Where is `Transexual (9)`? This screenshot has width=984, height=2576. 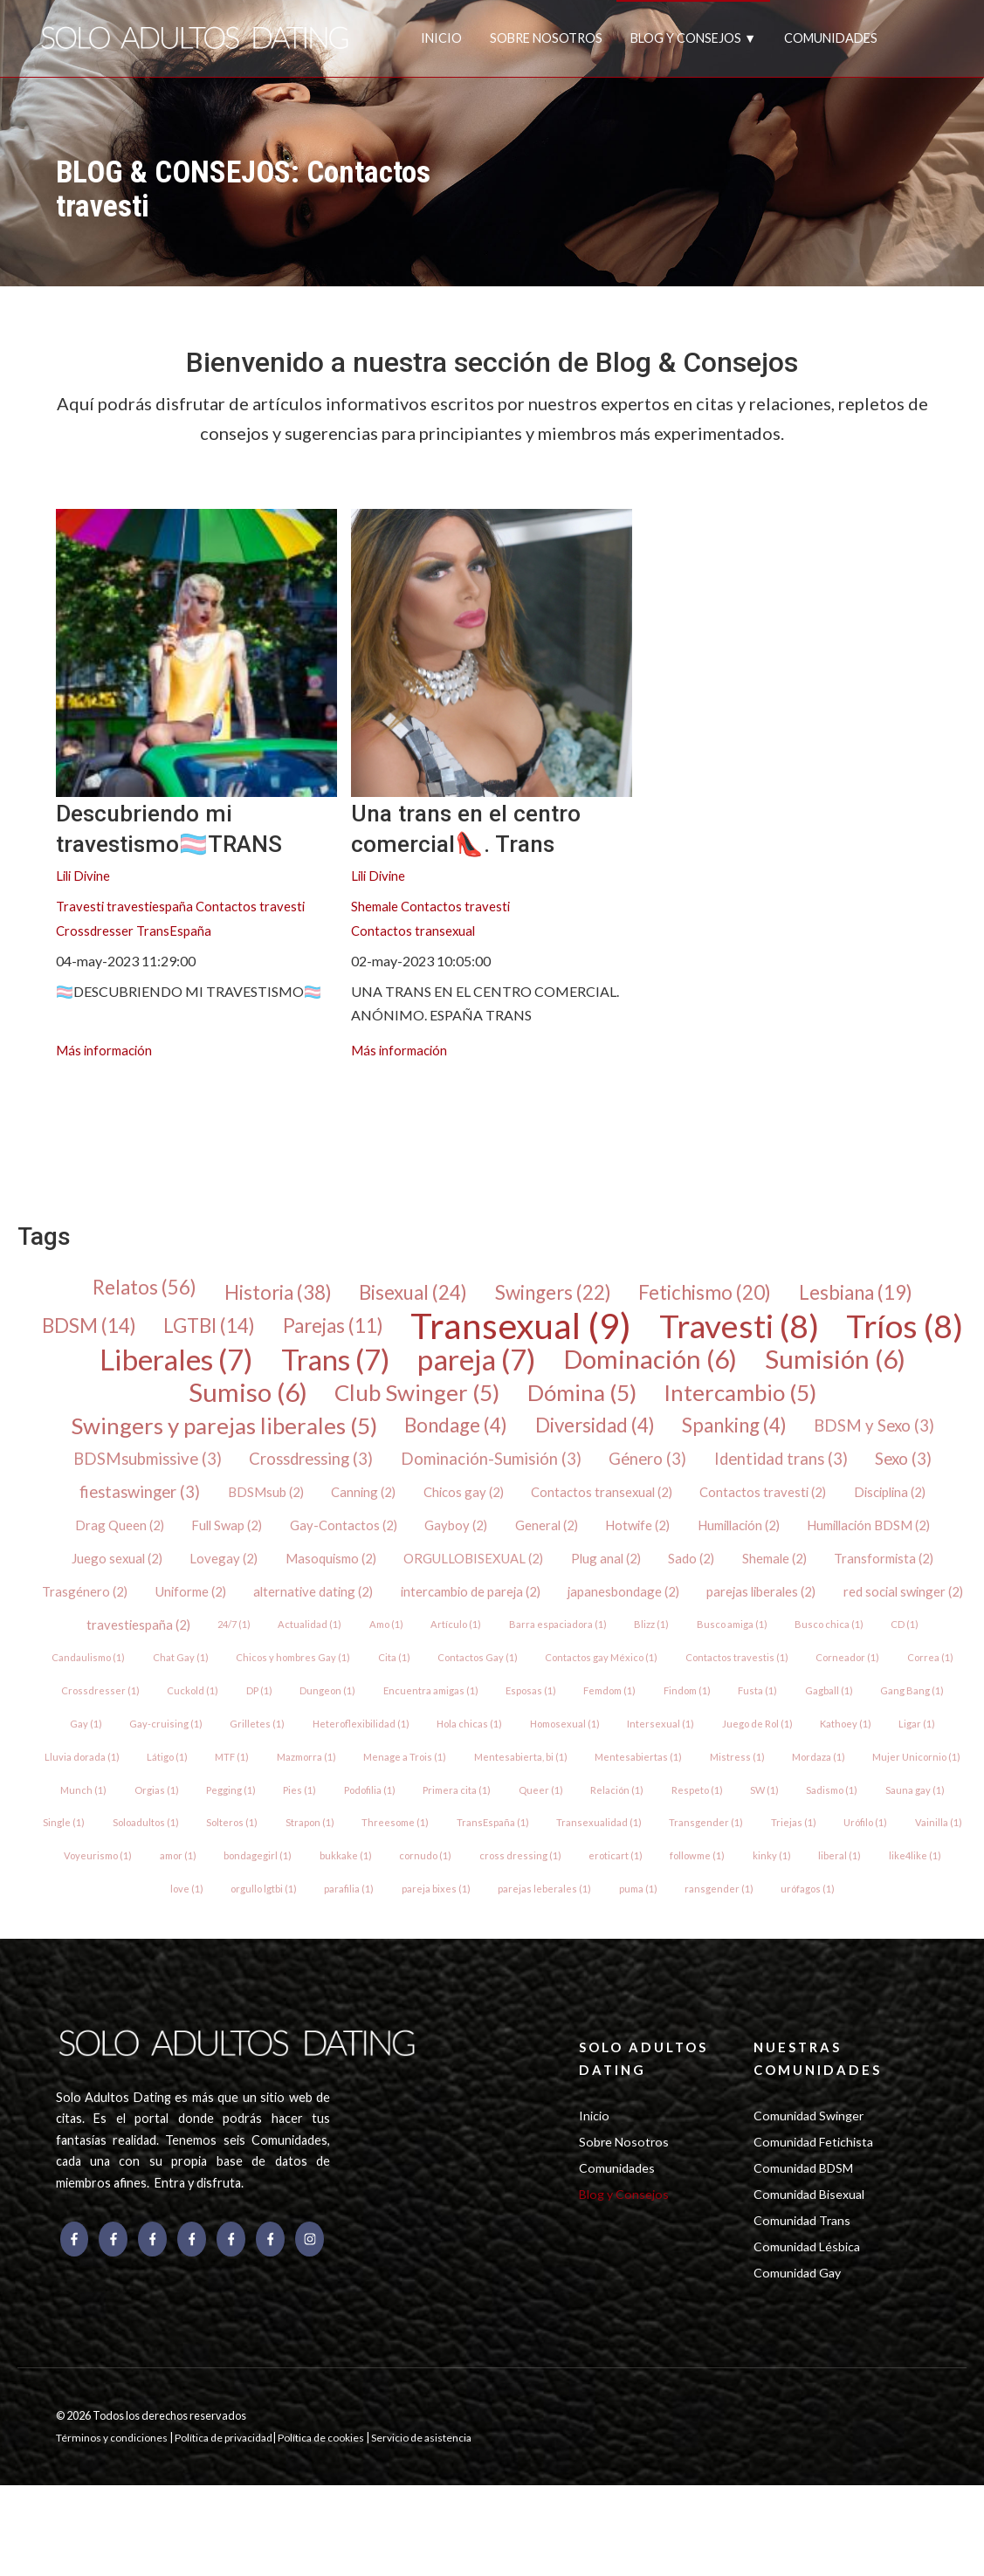 Transexual (9) is located at coordinates (600, 1331).